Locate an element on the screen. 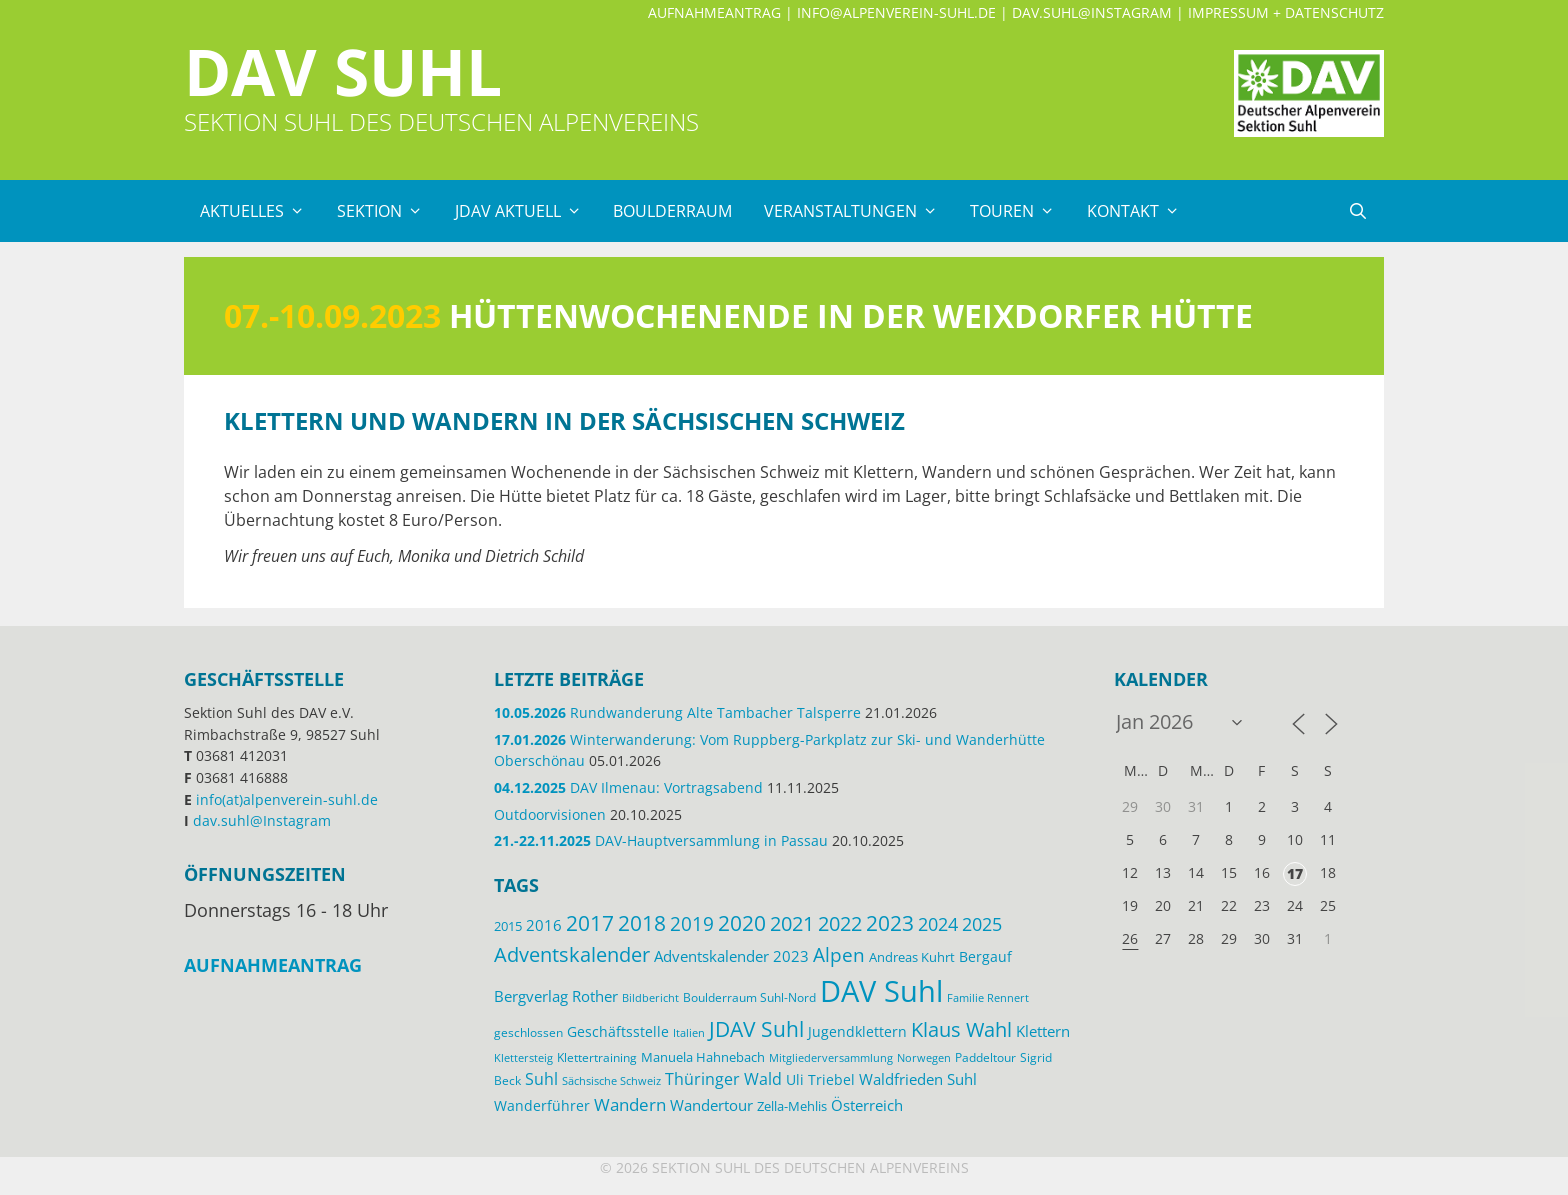 This screenshot has height=1195, width=1568. Andreas Kuhrt [Andreas Kuhrt (14 Einträge)] is located at coordinates (912, 957).